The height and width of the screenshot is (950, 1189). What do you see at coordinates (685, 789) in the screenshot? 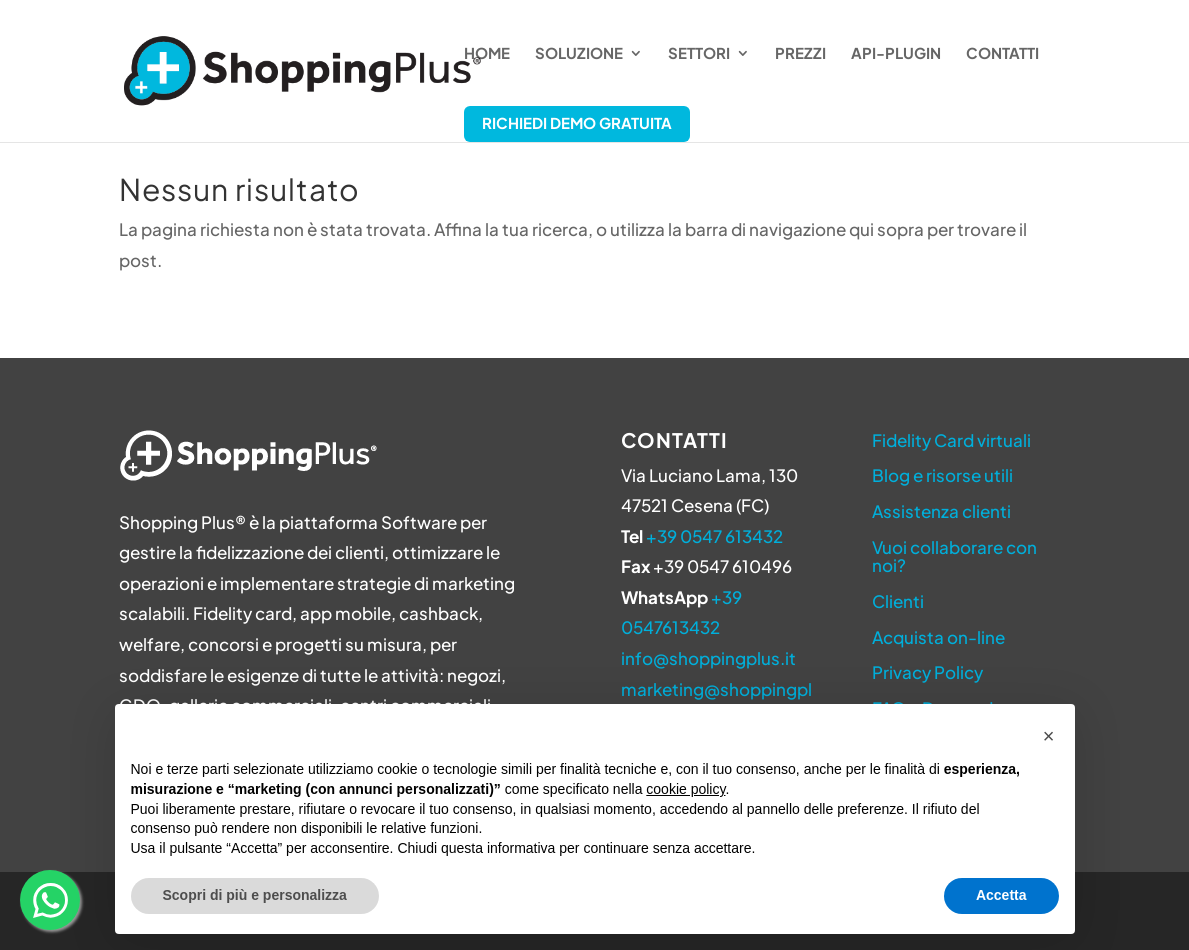
I see `cookie policy [button]` at bounding box center [685, 789].